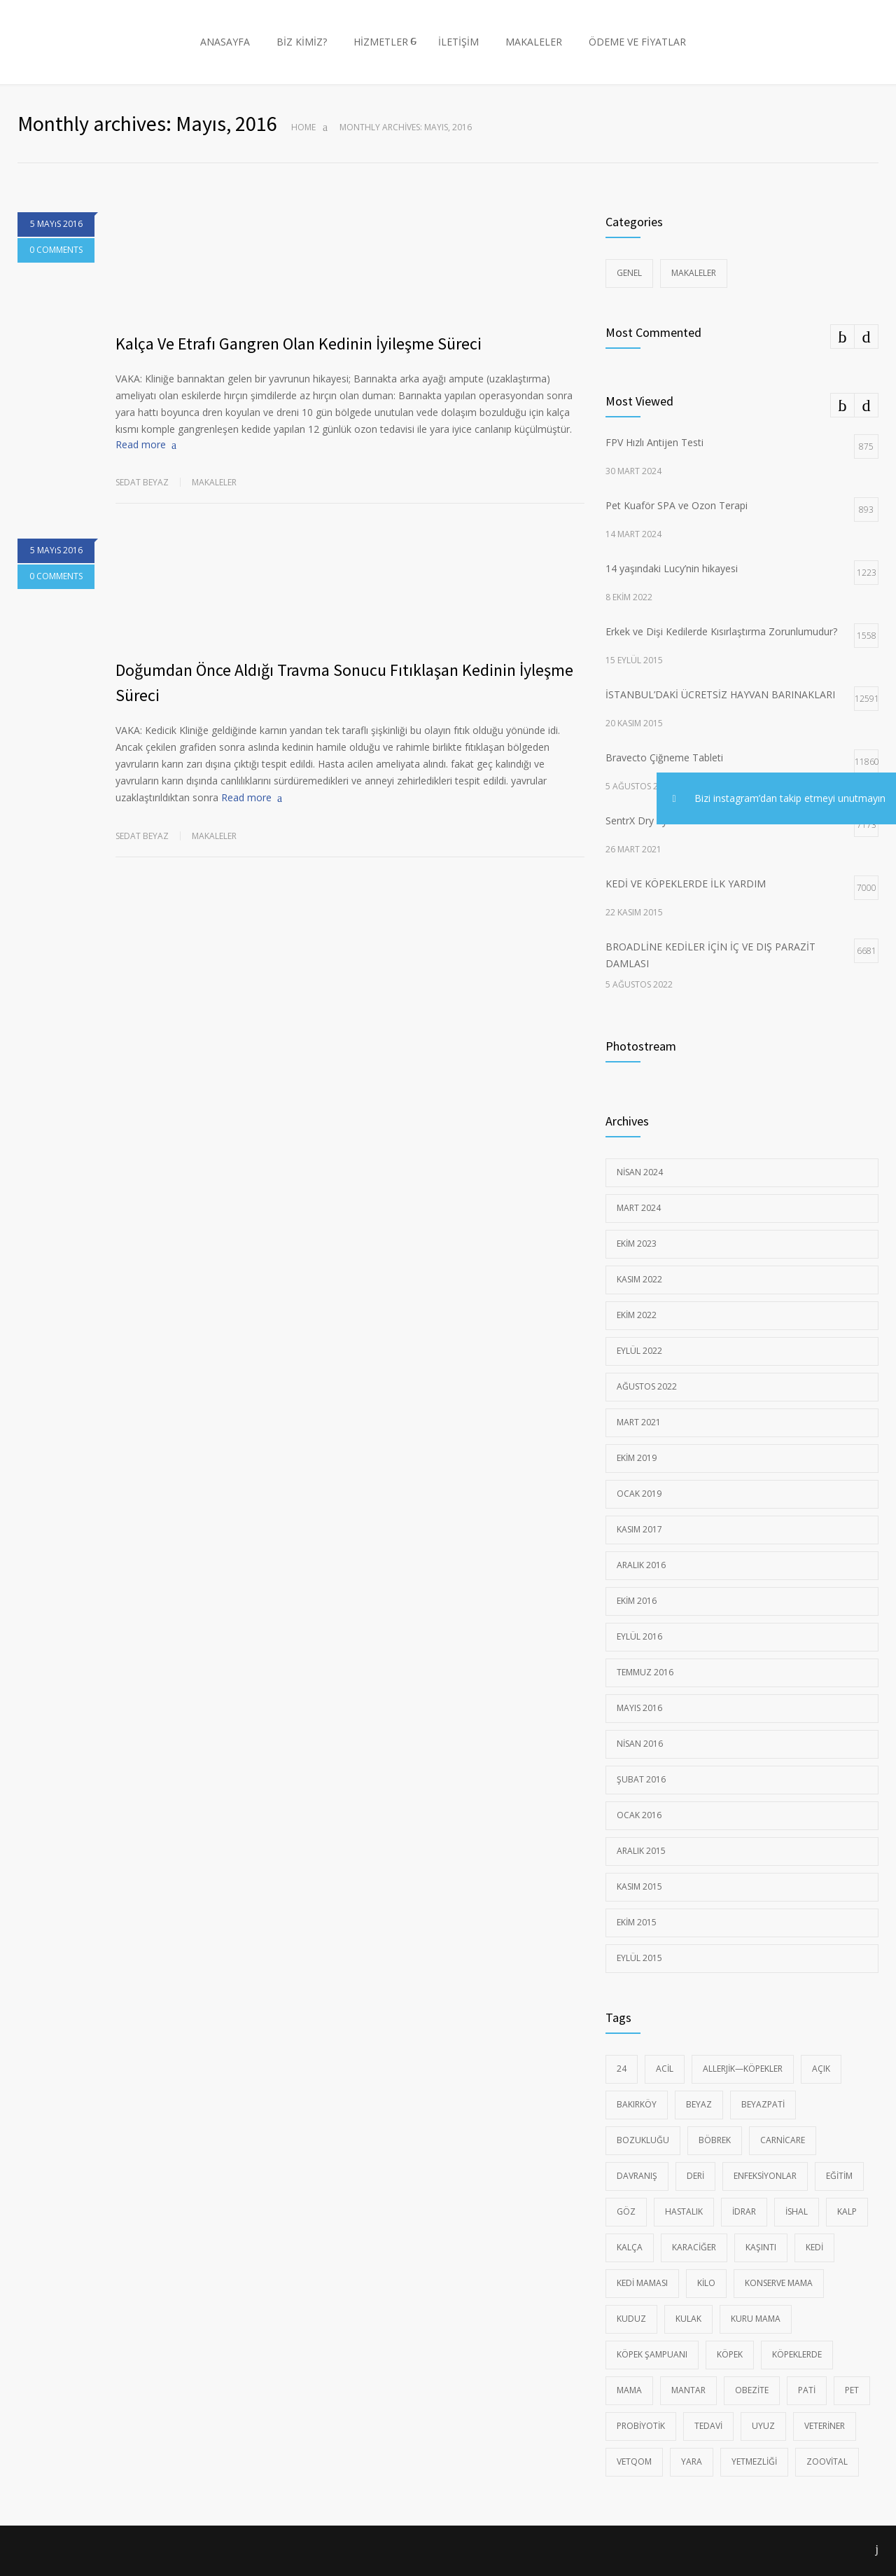 This screenshot has width=896, height=2576. What do you see at coordinates (765, 2176) in the screenshot?
I see `Enfeksiyonlar [Enfeksiyonlar (37 öge)]` at bounding box center [765, 2176].